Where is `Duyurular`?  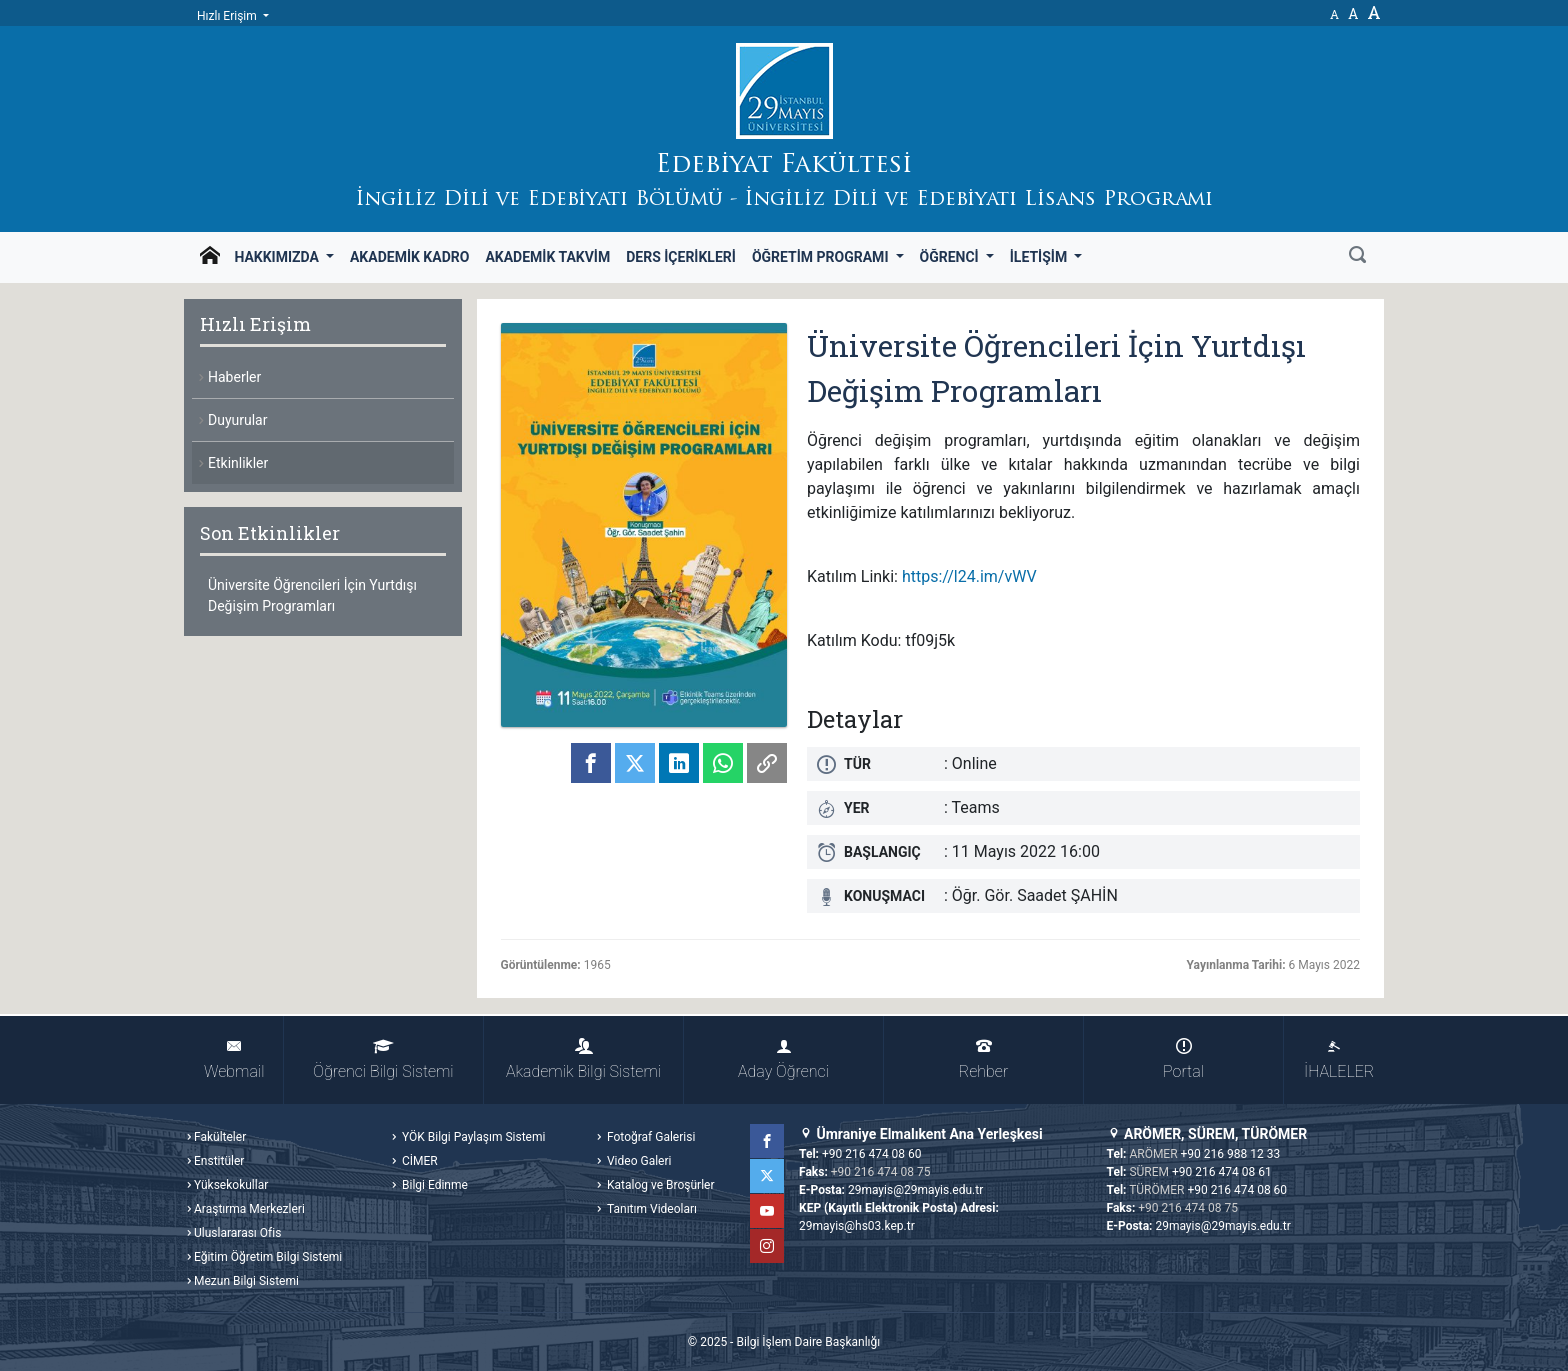
Duyurular is located at coordinates (237, 420).